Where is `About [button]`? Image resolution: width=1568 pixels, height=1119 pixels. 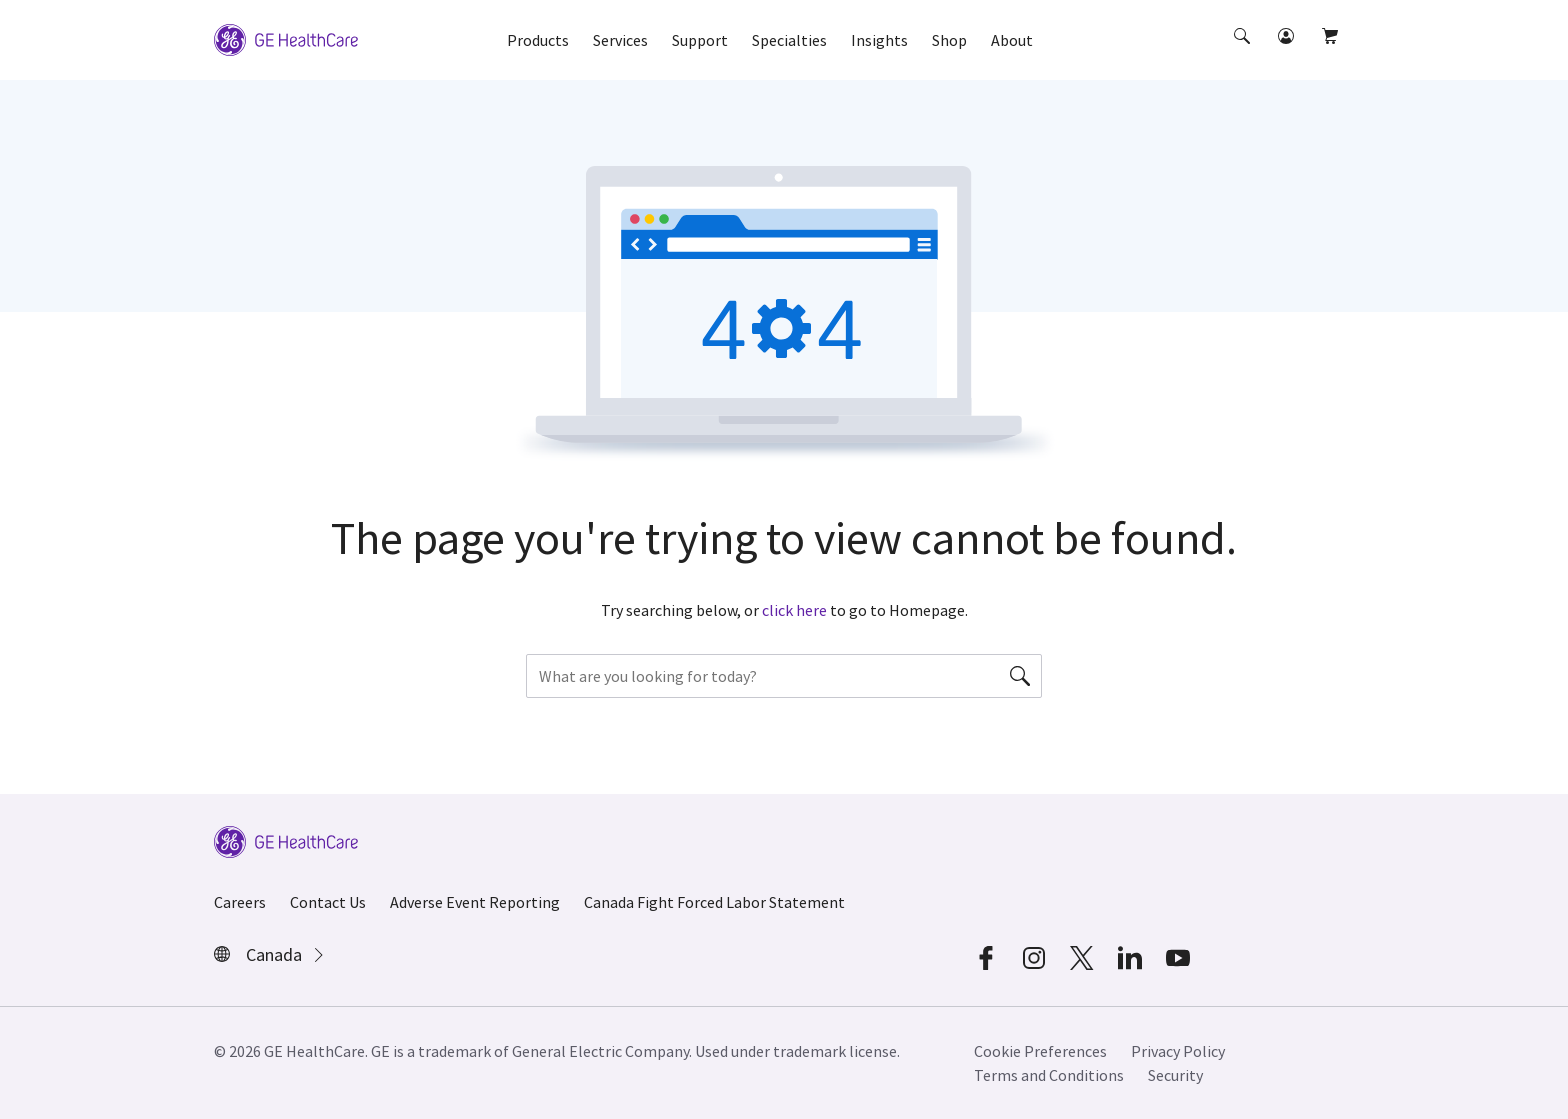
About [button] is located at coordinates (1012, 40).